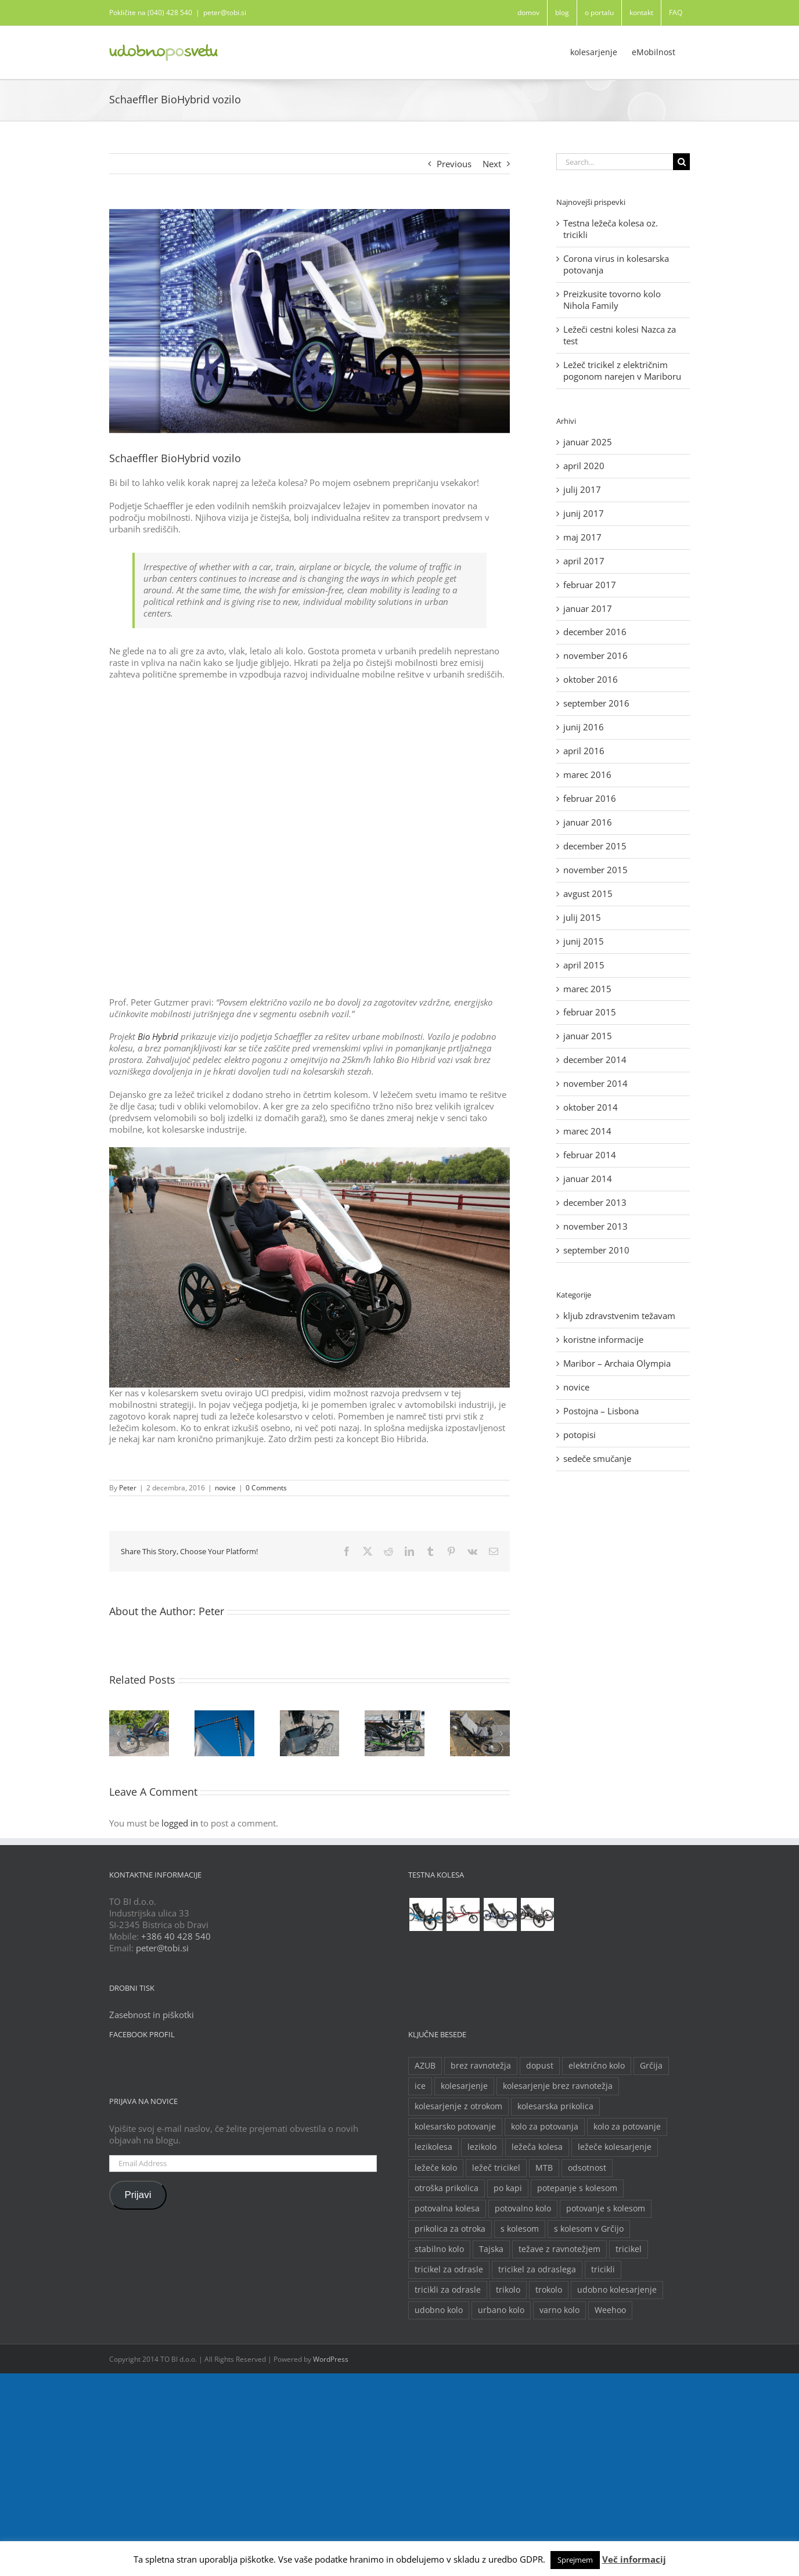 The image size is (799, 2576). I want to click on Bio Hybrid, so click(158, 1036).